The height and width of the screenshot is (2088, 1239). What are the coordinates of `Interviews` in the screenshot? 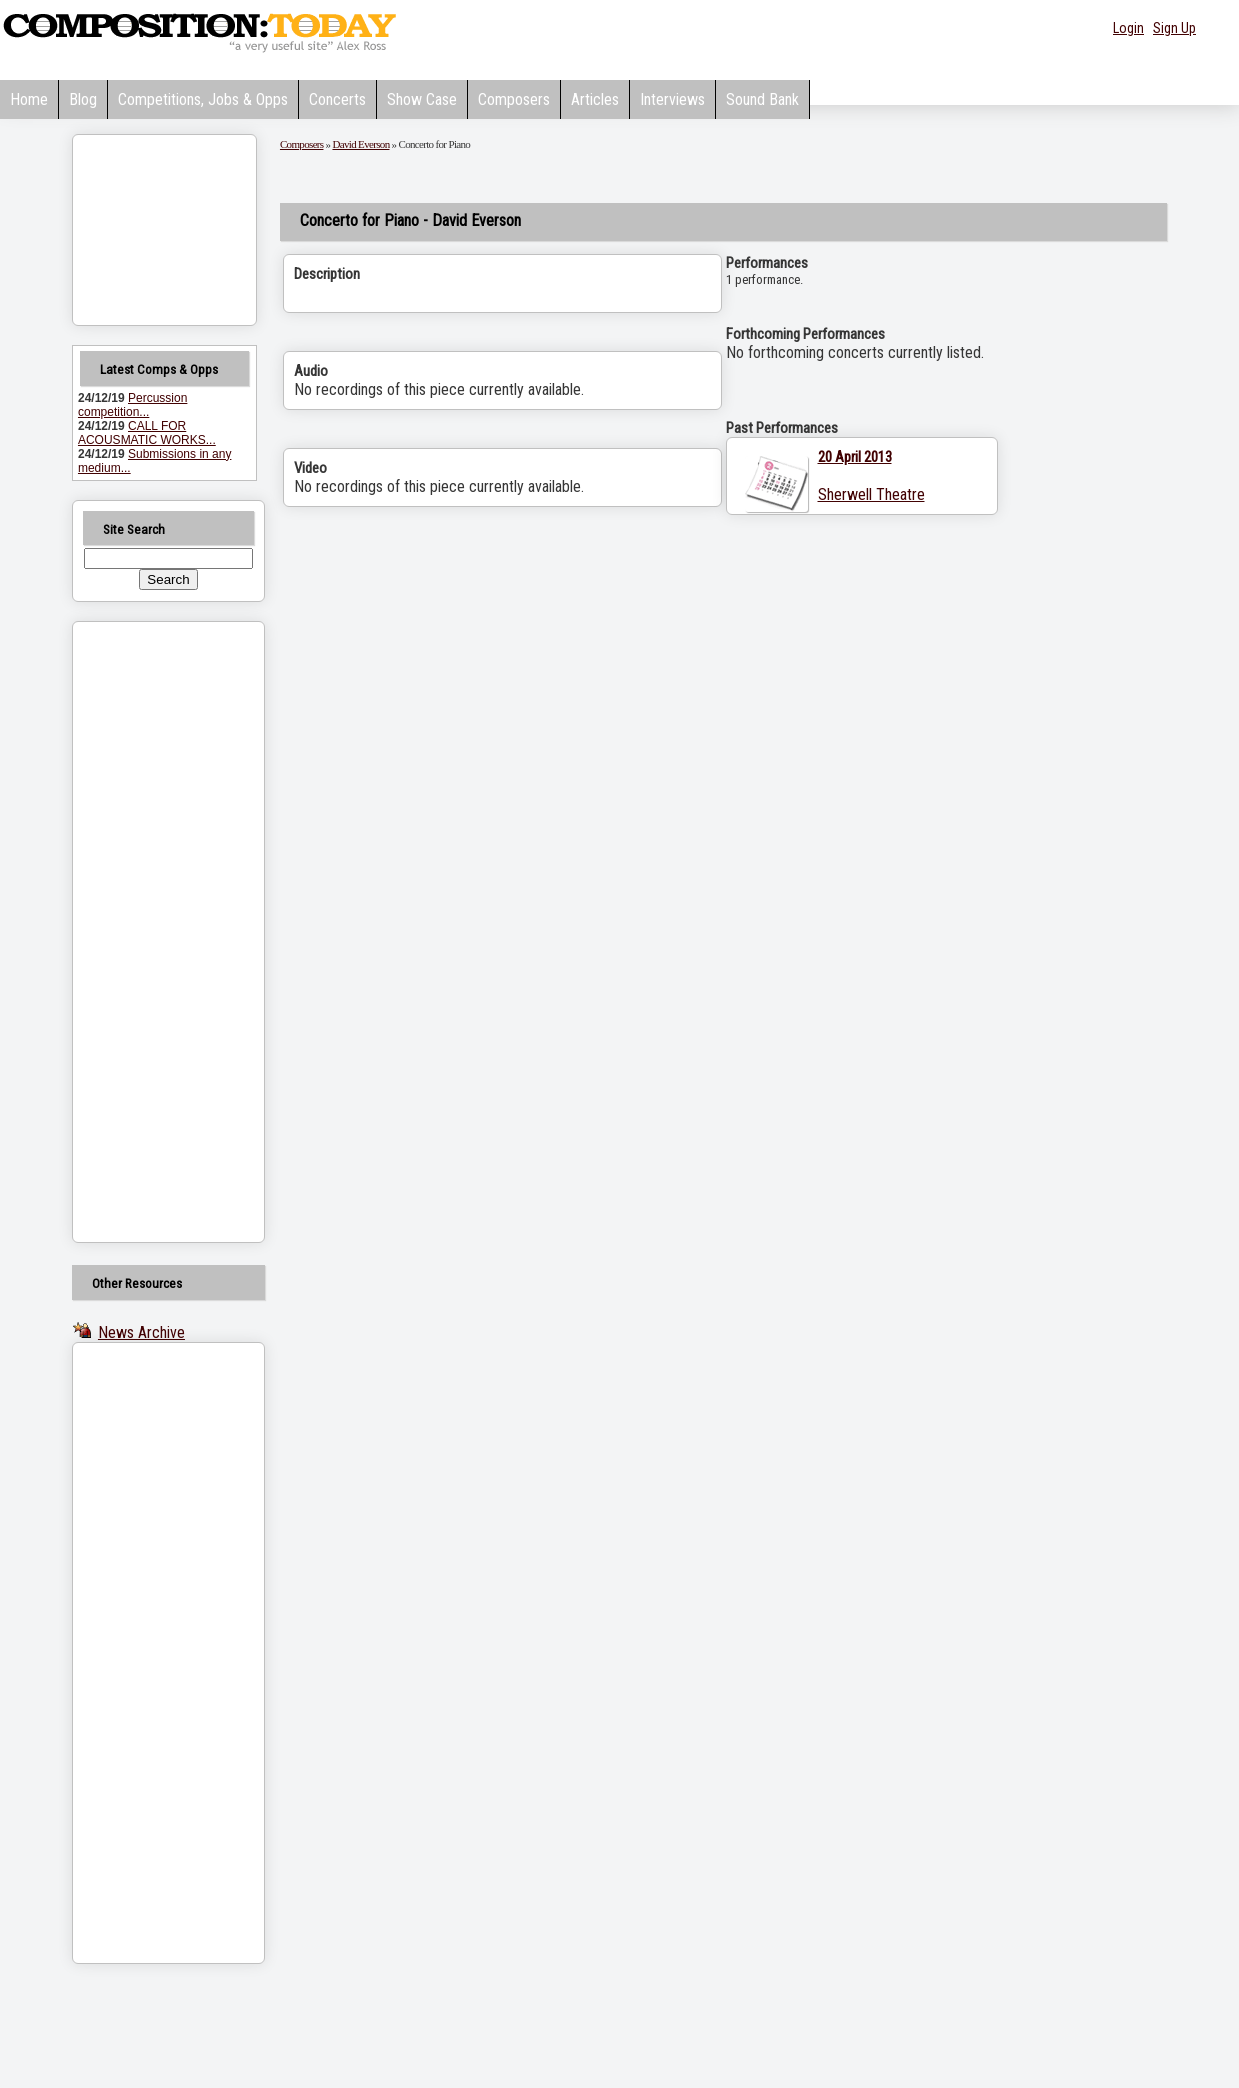 It's located at (672, 99).